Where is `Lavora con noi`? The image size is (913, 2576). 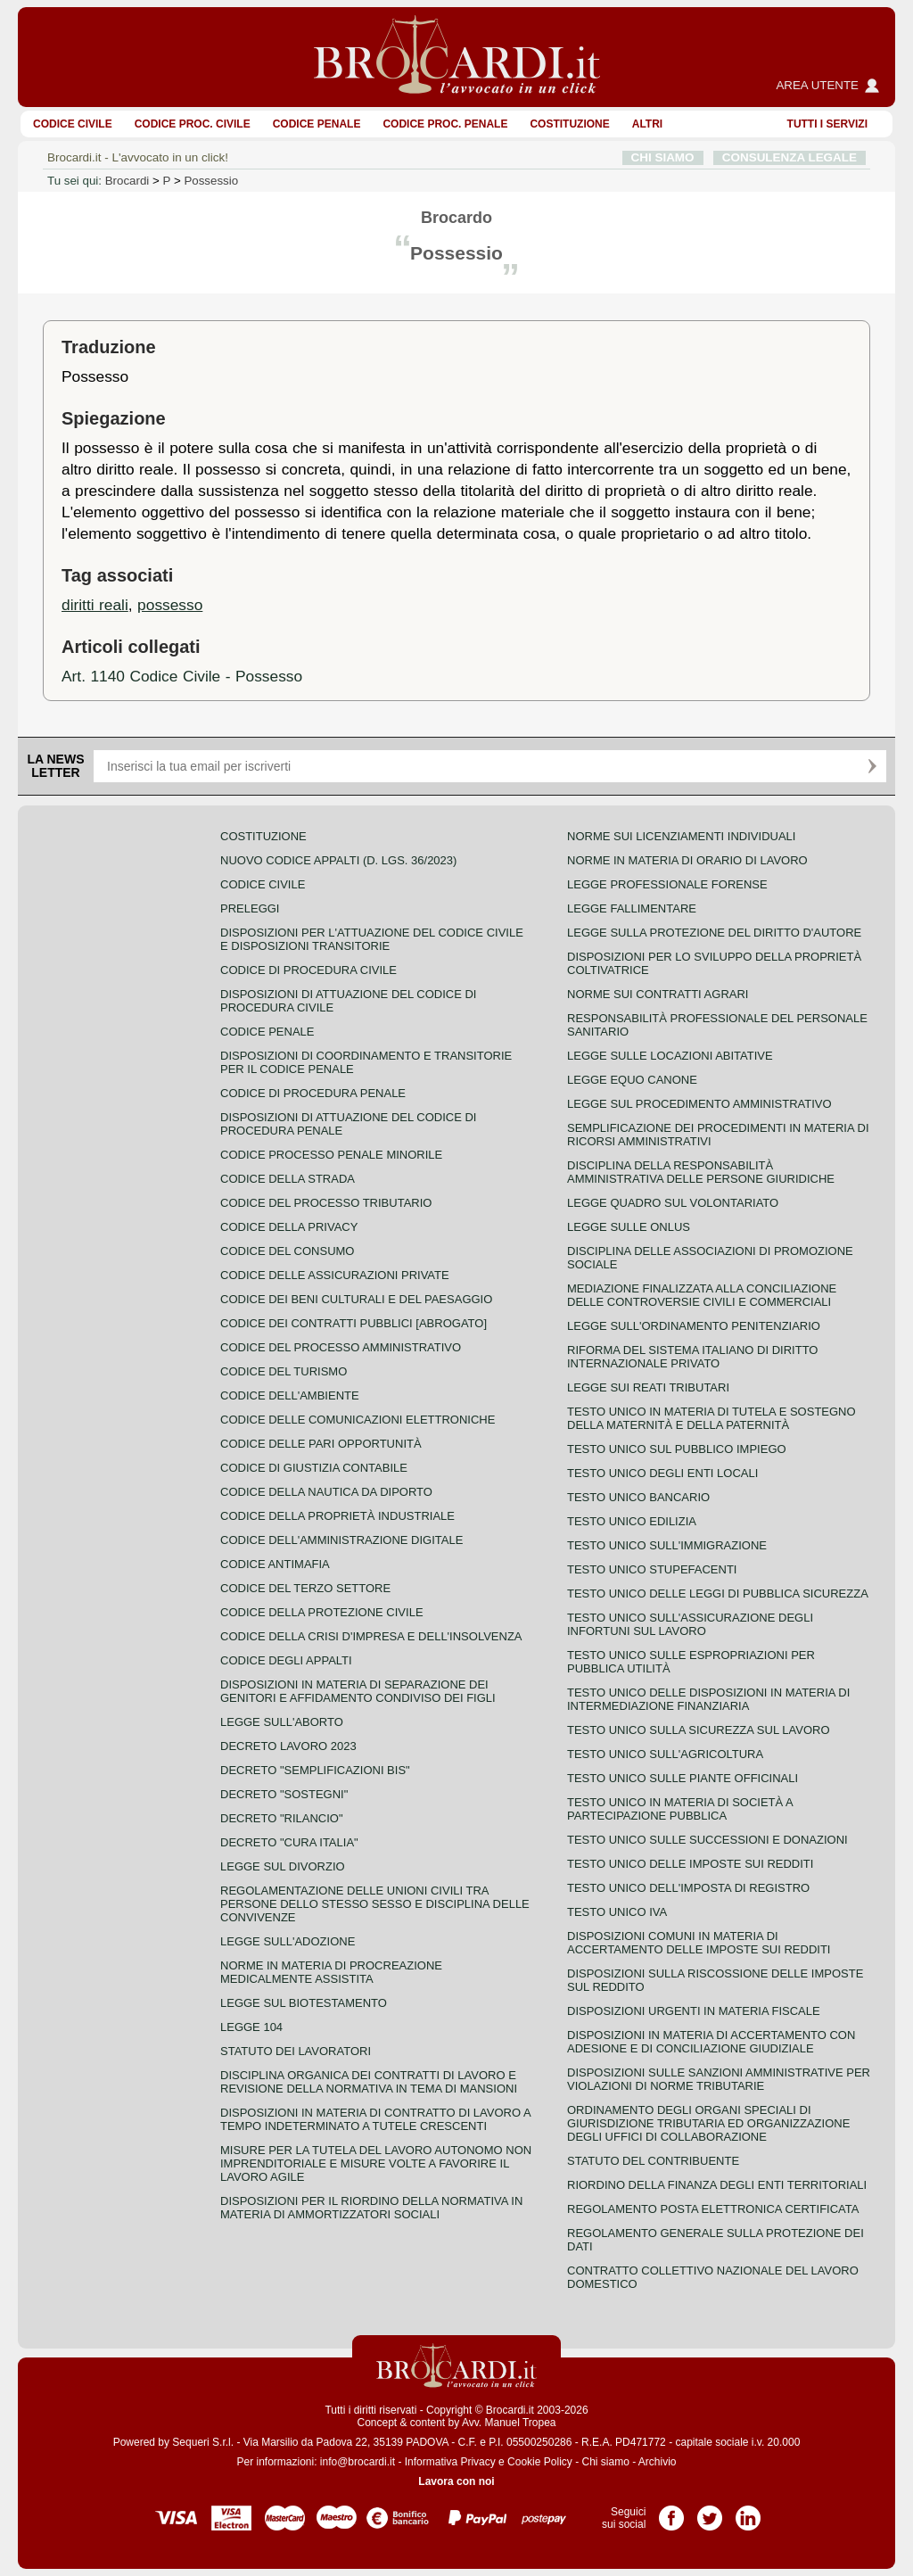
Lavora con noi is located at coordinates (456, 2481).